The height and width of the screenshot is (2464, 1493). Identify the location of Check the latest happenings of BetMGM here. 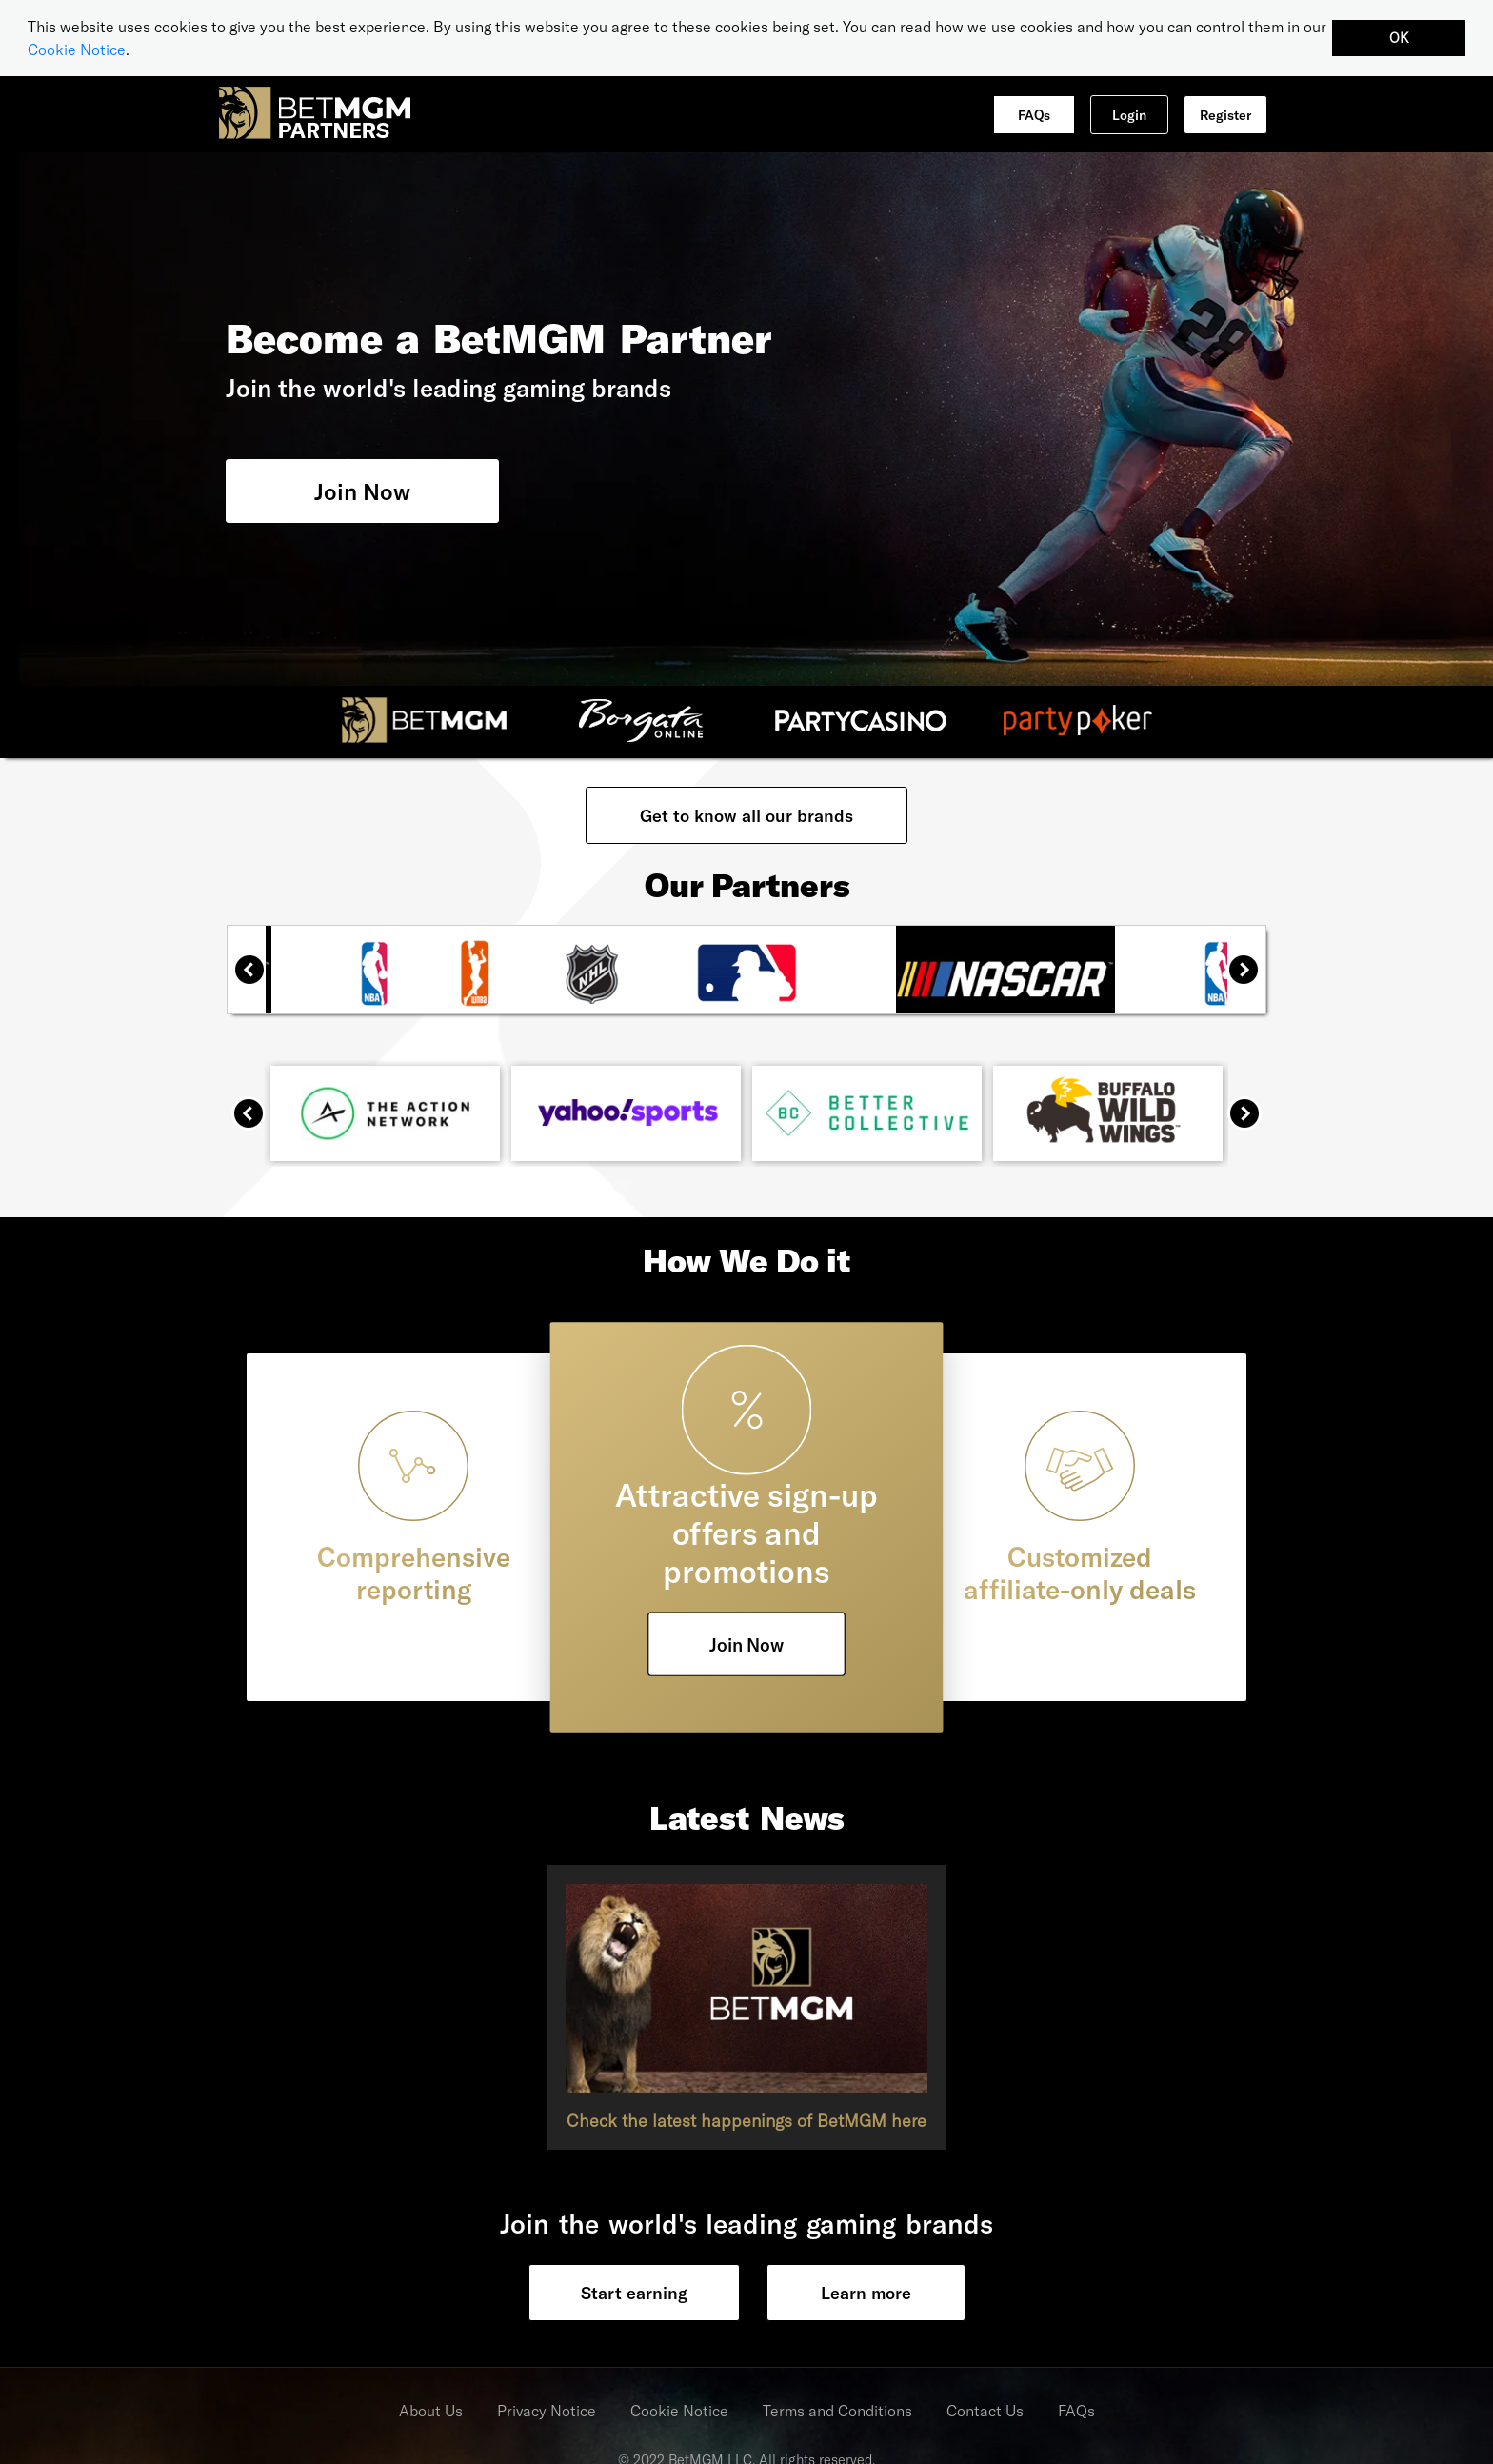
(746, 2119).